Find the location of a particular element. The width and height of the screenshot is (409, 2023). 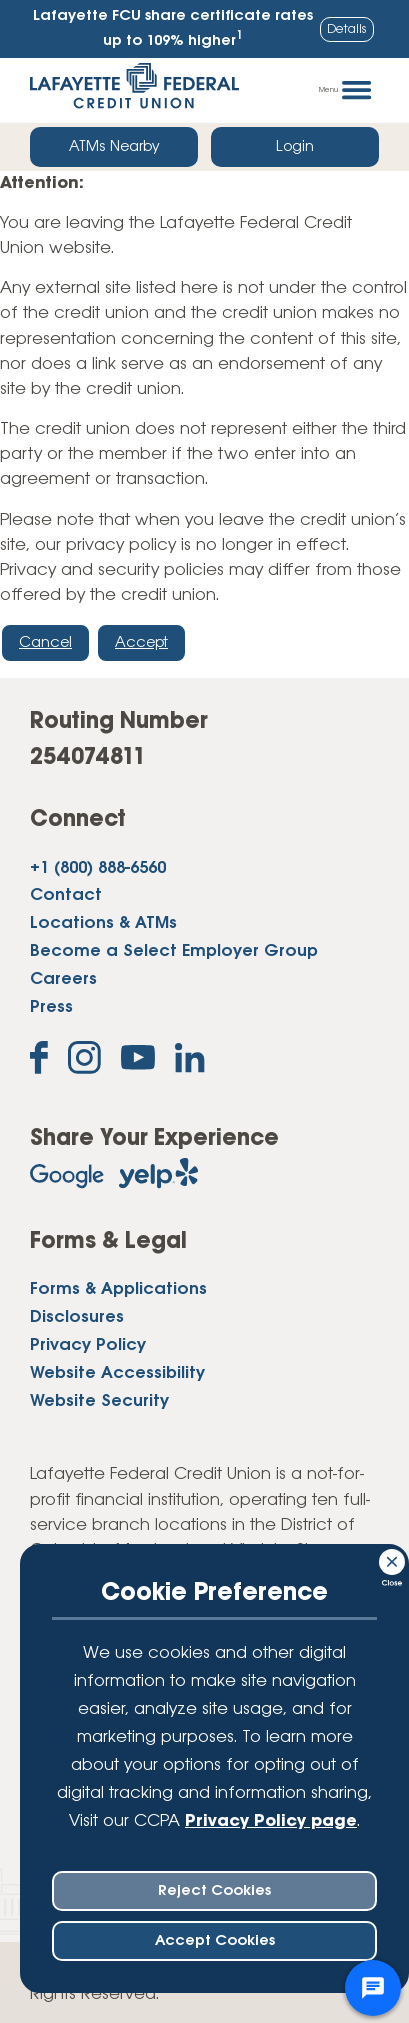

Website Accessibility is located at coordinates (117, 1373).